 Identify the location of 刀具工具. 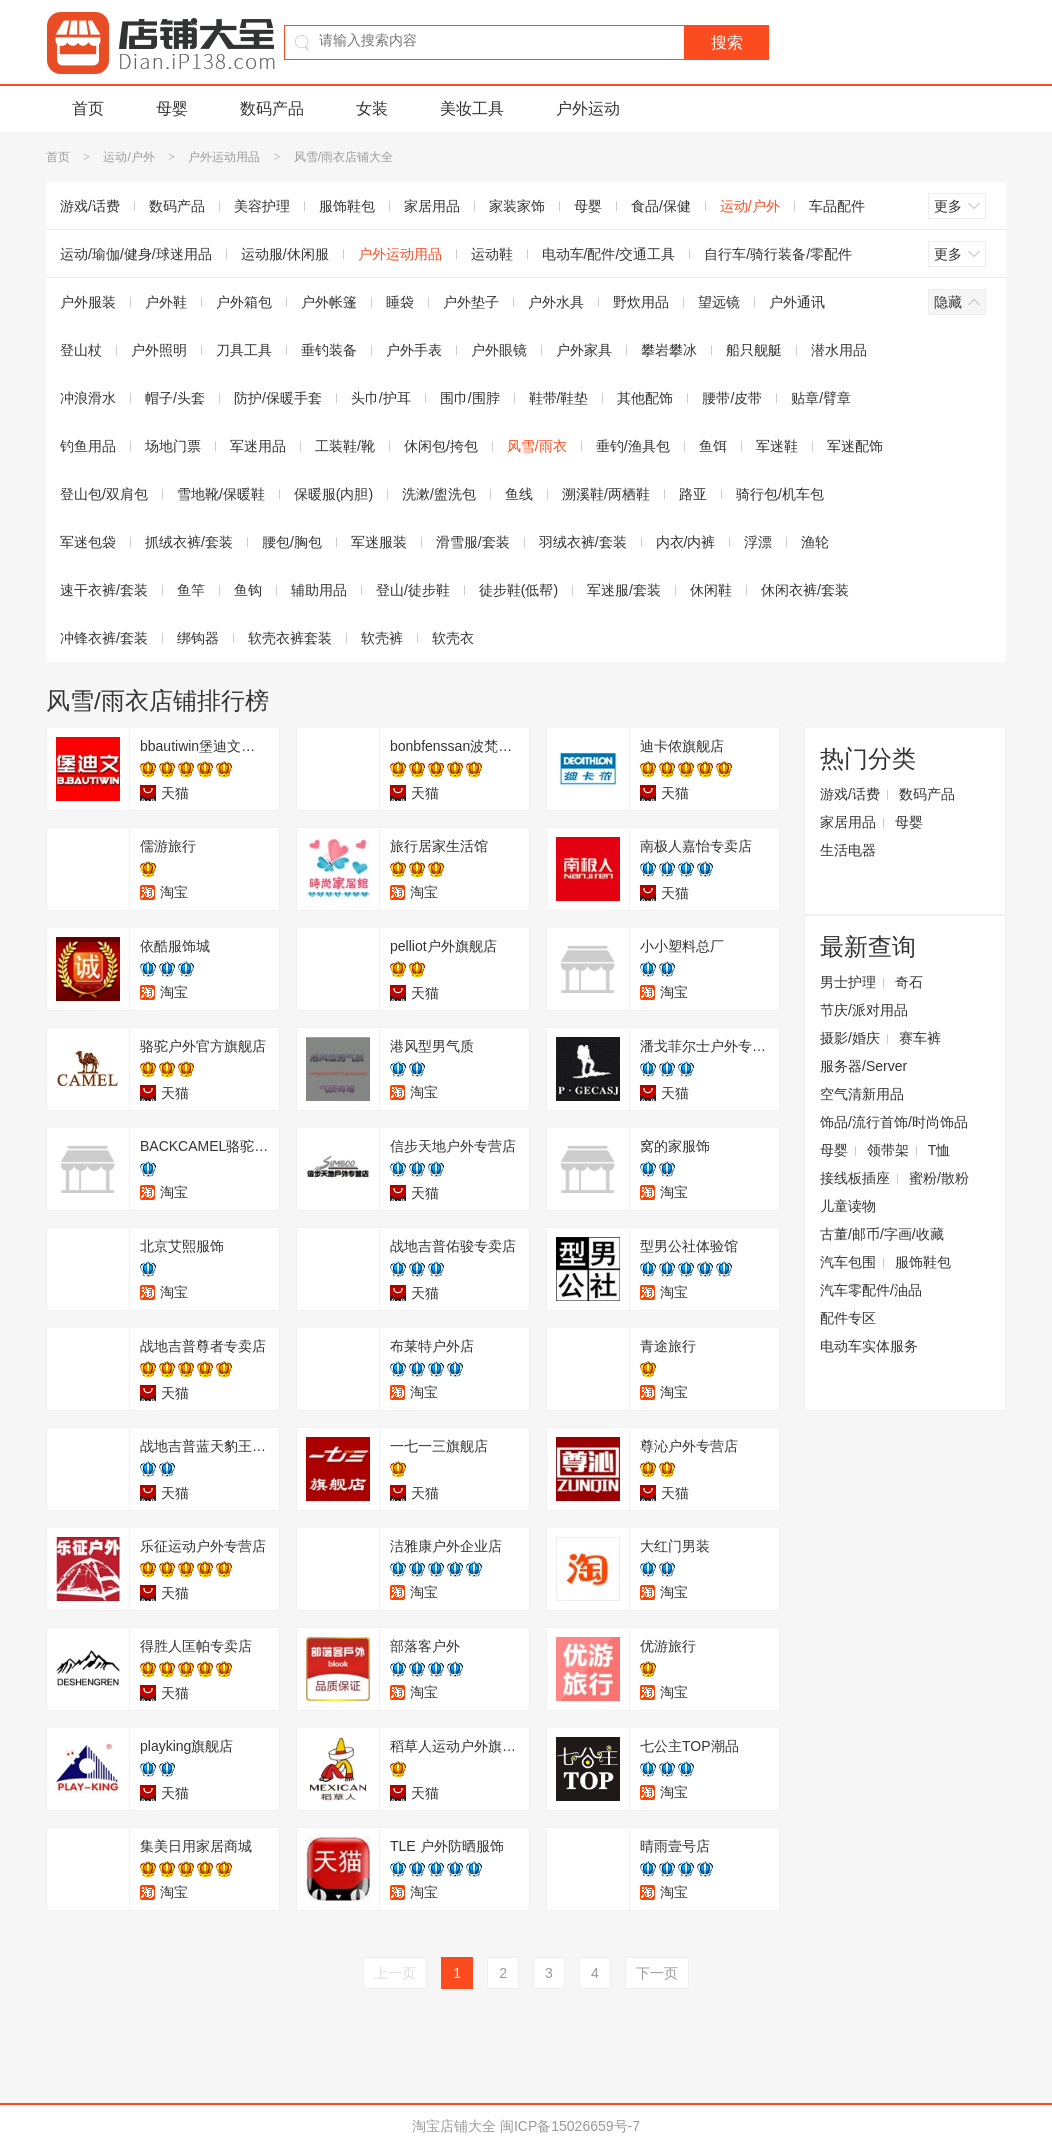
(244, 350).